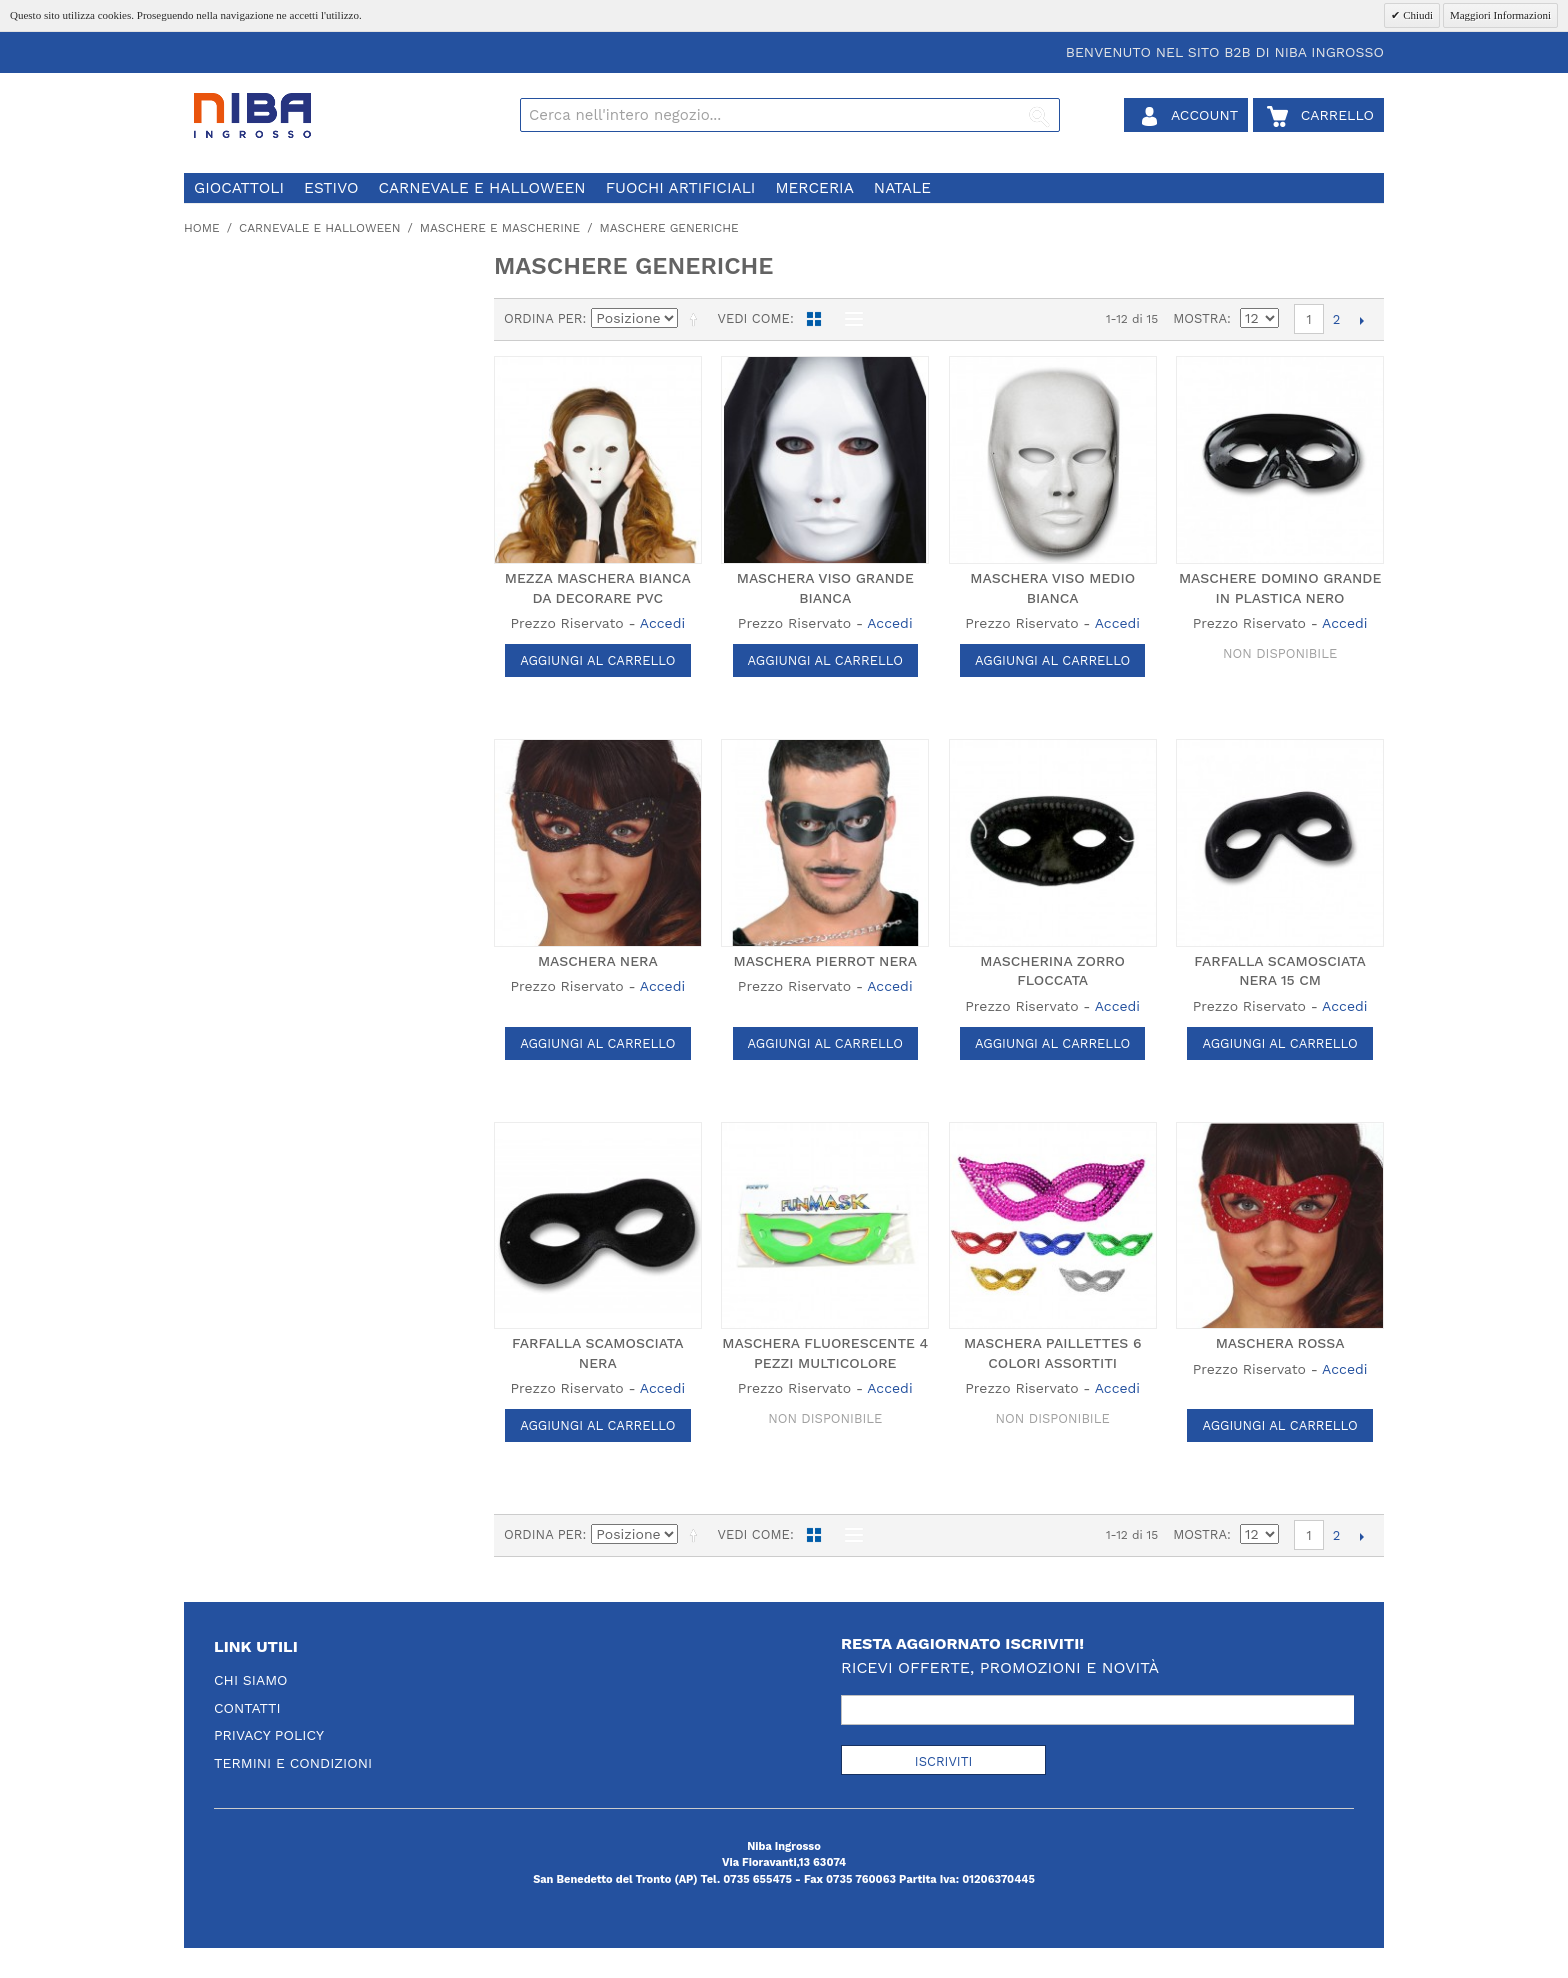 The width and height of the screenshot is (1568, 1978). What do you see at coordinates (1280, 1343) in the screenshot?
I see `MASCHERA ROSSA` at bounding box center [1280, 1343].